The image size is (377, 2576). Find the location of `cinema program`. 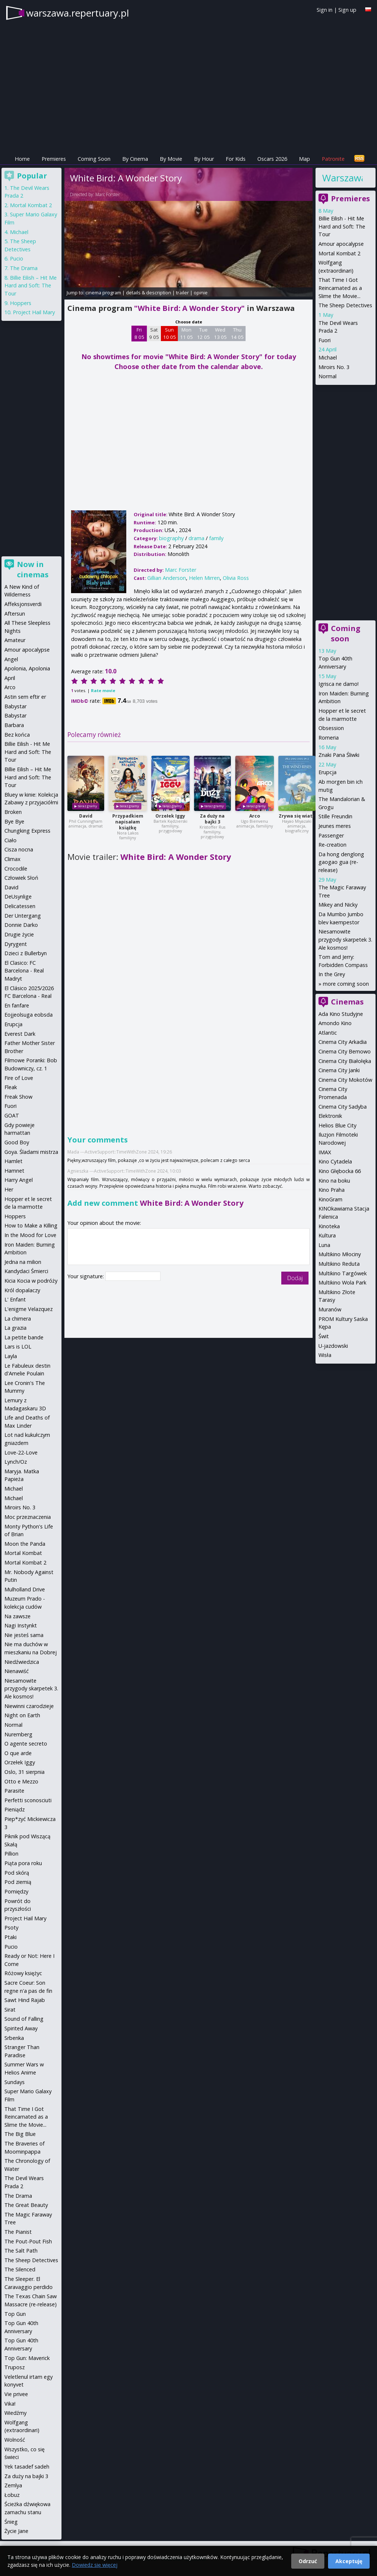

cinema program is located at coordinates (103, 292).